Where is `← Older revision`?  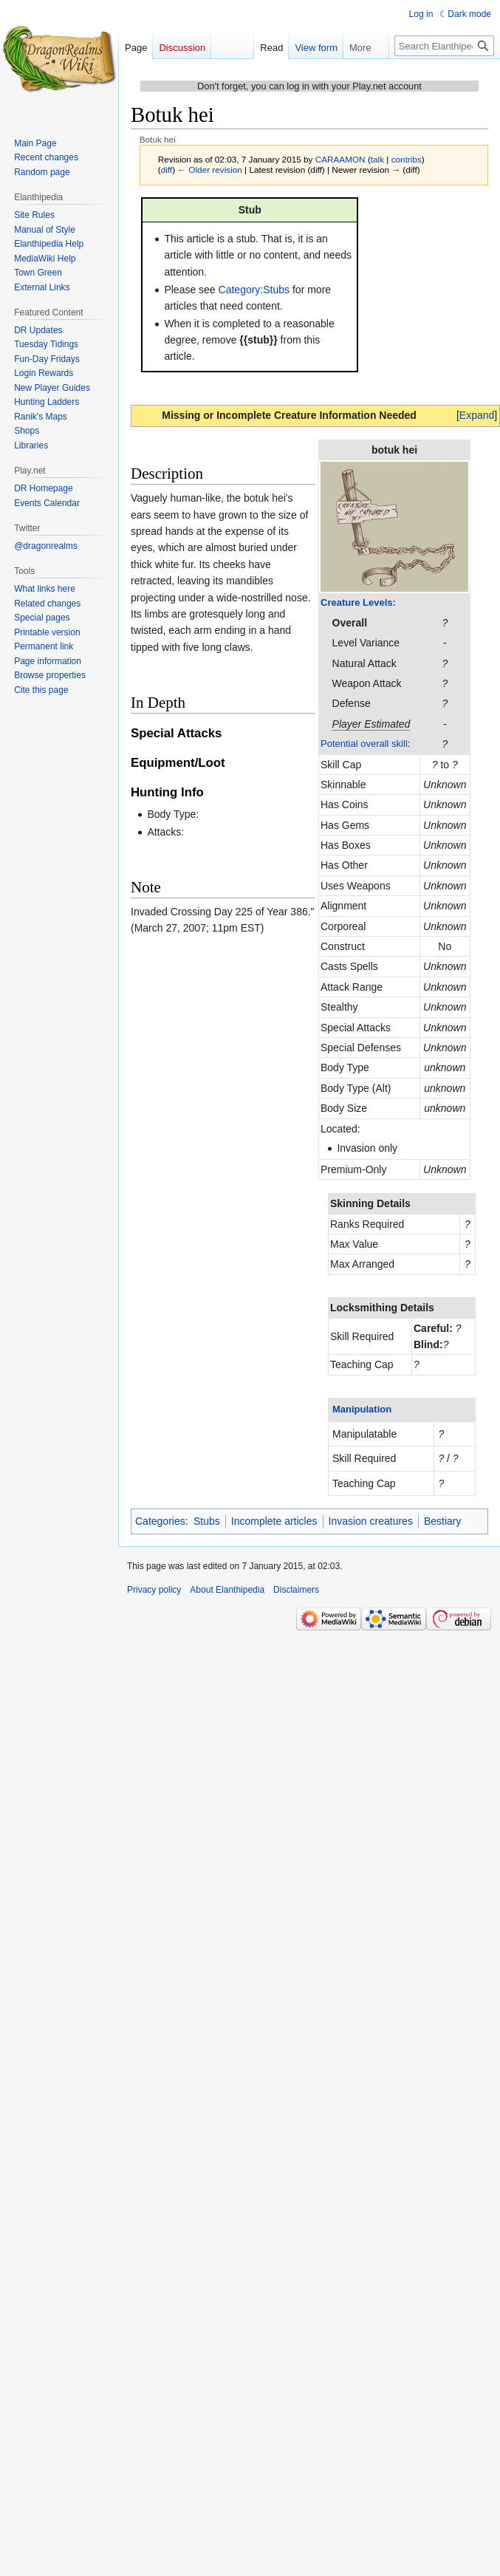
← Older revision is located at coordinates (209, 169).